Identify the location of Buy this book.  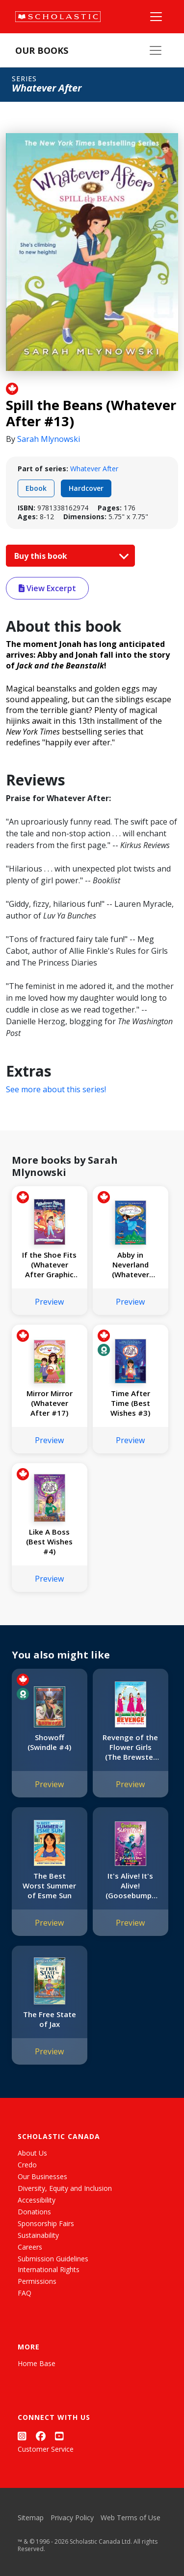
(69, 556).